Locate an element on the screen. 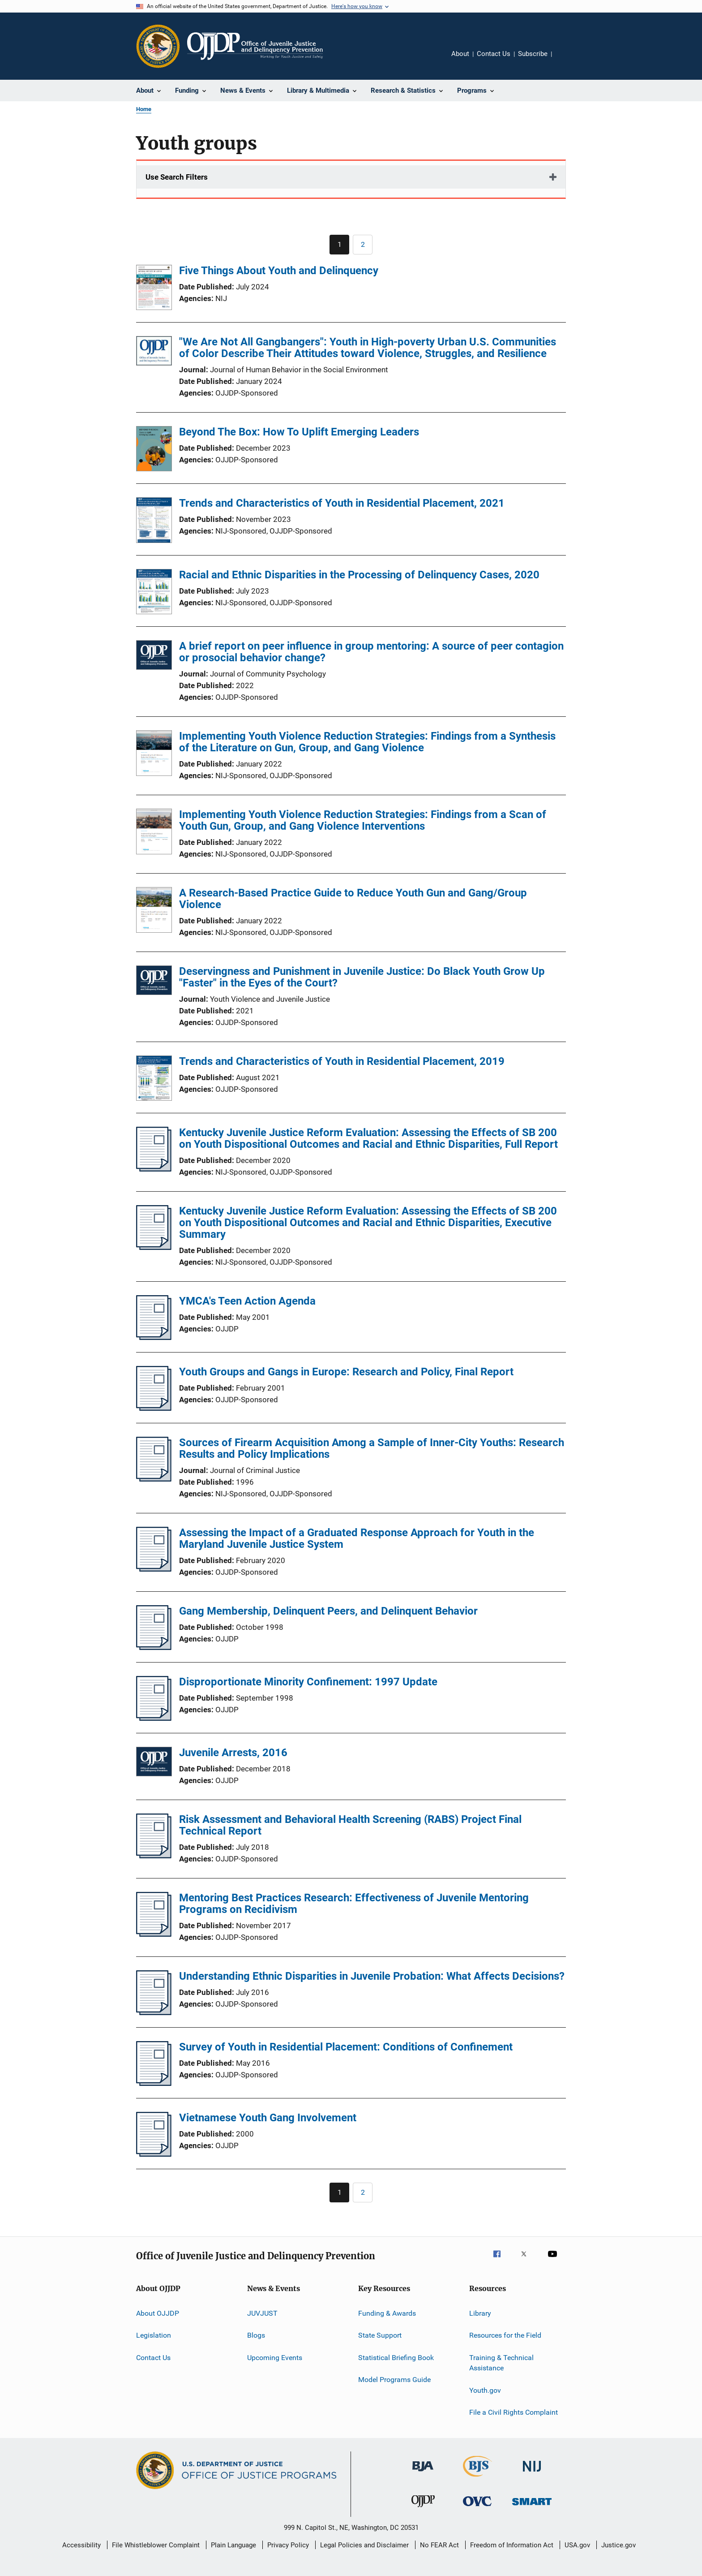 The image size is (702, 2576). Blogs is located at coordinates (256, 2335).